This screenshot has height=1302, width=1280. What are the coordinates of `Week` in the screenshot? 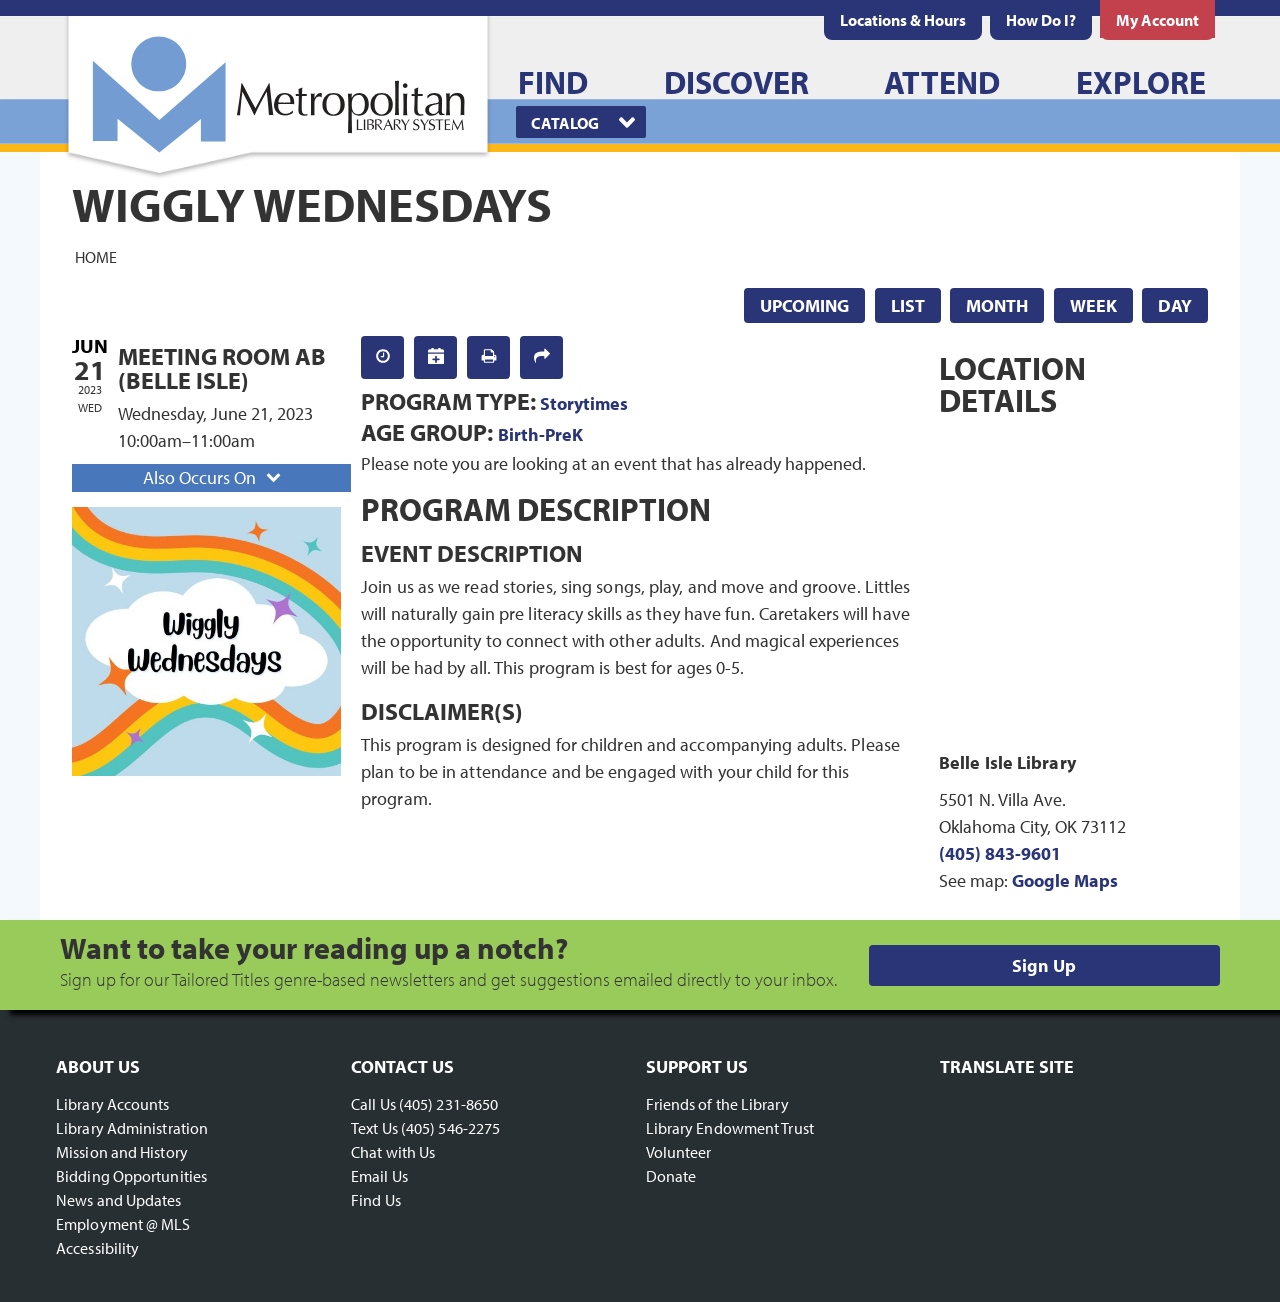 It's located at (1093, 305).